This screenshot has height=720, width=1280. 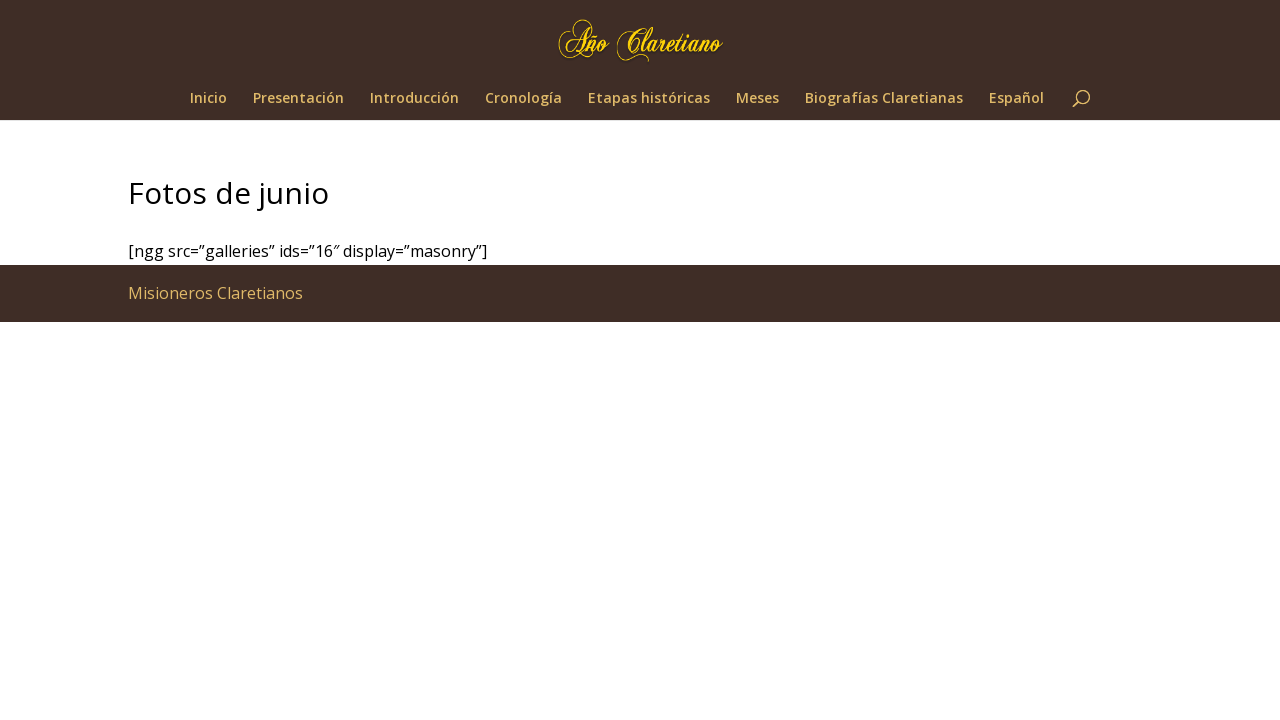 What do you see at coordinates (757, 99) in the screenshot?
I see `Meses` at bounding box center [757, 99].